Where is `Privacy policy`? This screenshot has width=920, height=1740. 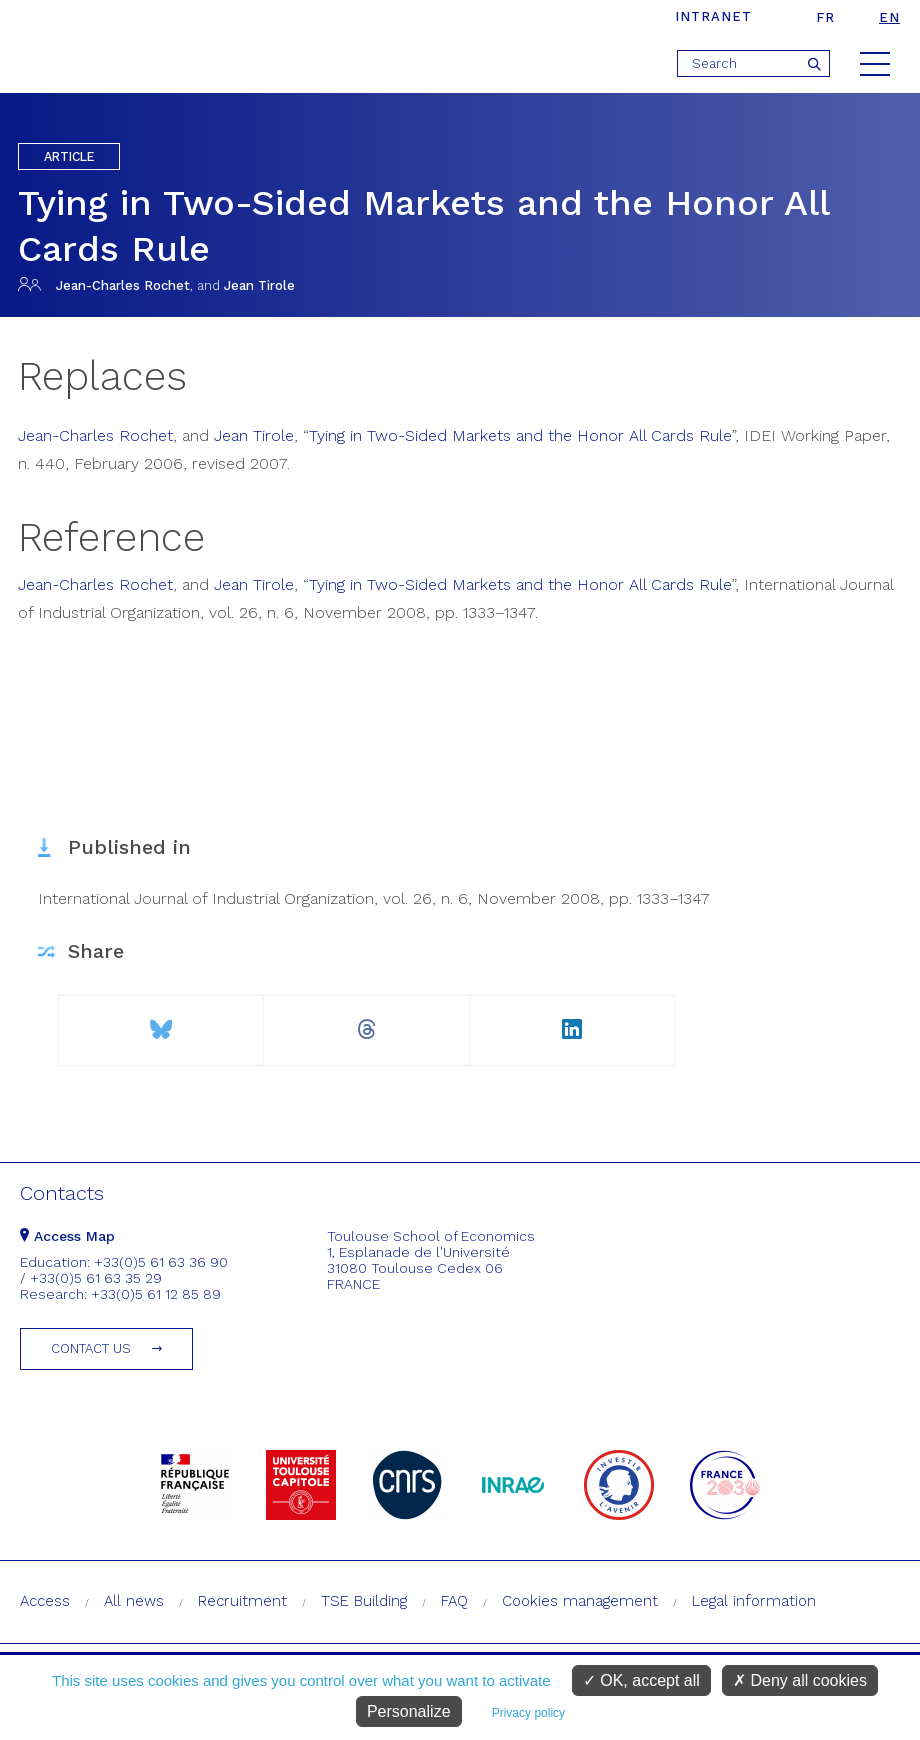 Privacy policy is located at coordinates (528, 1713).